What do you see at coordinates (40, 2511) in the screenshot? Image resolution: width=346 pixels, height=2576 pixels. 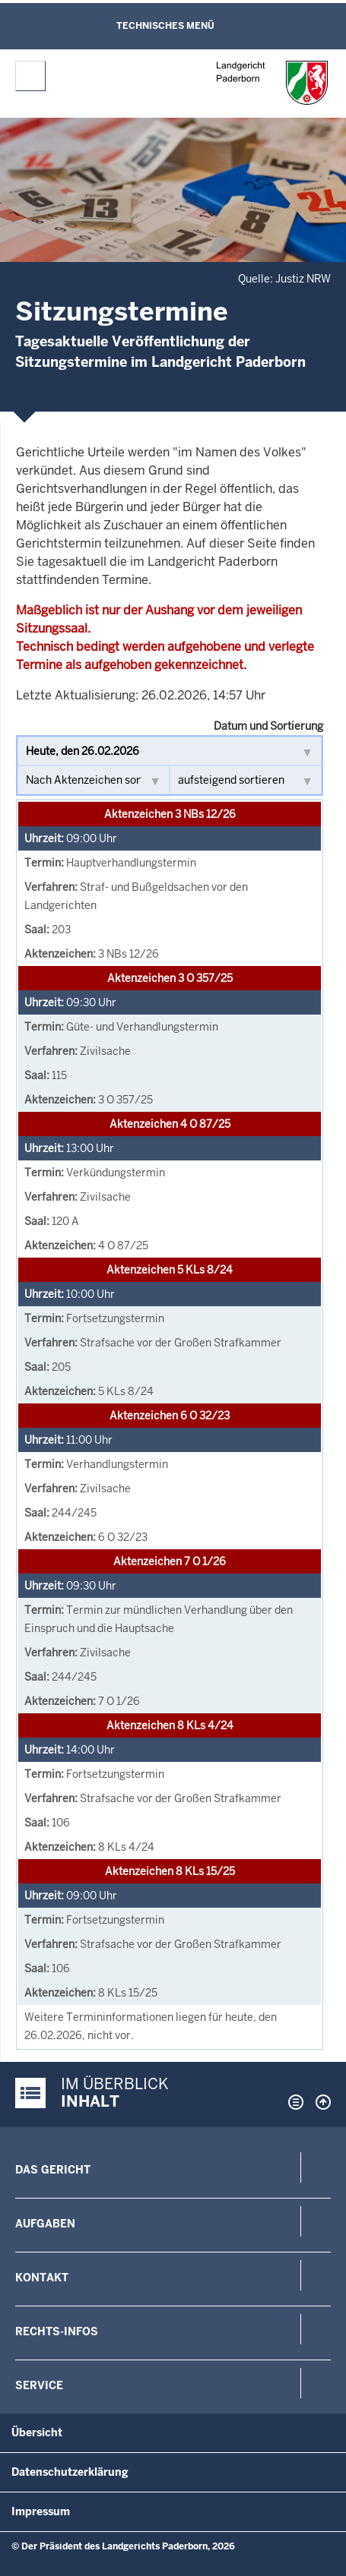 I see `Impressum` at bounding box center [40, 2511].